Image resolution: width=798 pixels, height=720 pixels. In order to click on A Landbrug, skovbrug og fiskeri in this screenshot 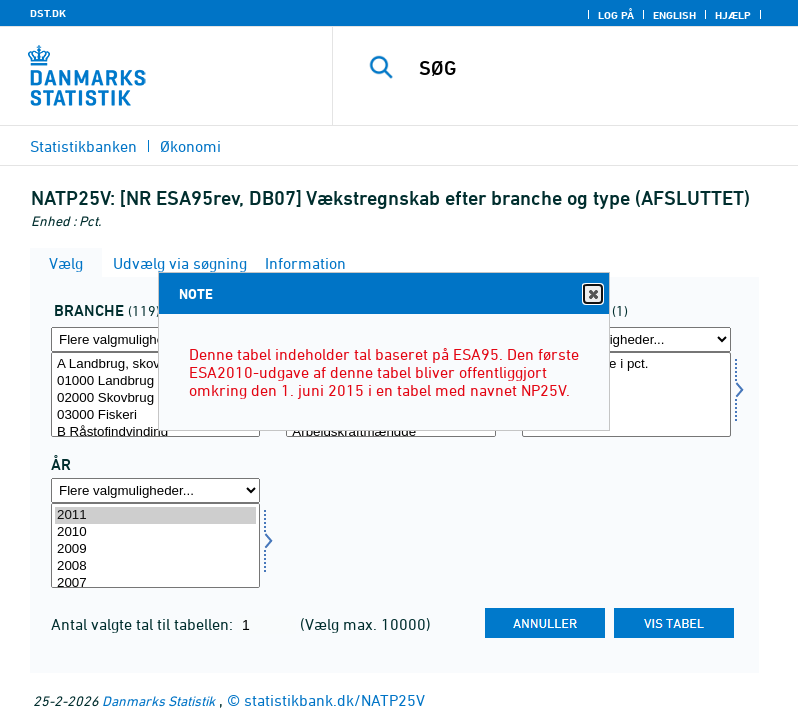, I will do `click(155, 364)`.